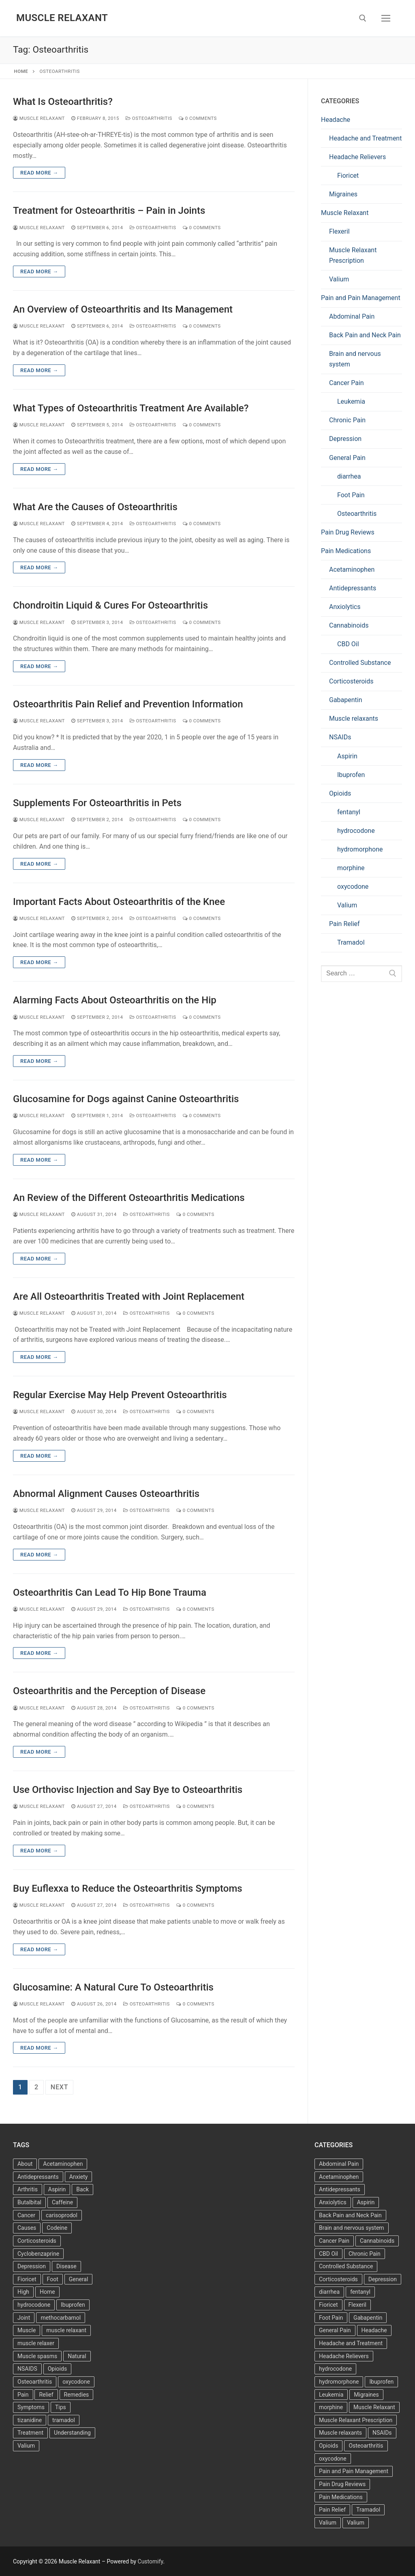 Image resolution: width=415 pixels, height=2576 pixels. What do you see at coordinates (26, 2215) in the screenshot?
I see `Cancer [Cancer (3 items)]` at bounding box center [26, 2215].